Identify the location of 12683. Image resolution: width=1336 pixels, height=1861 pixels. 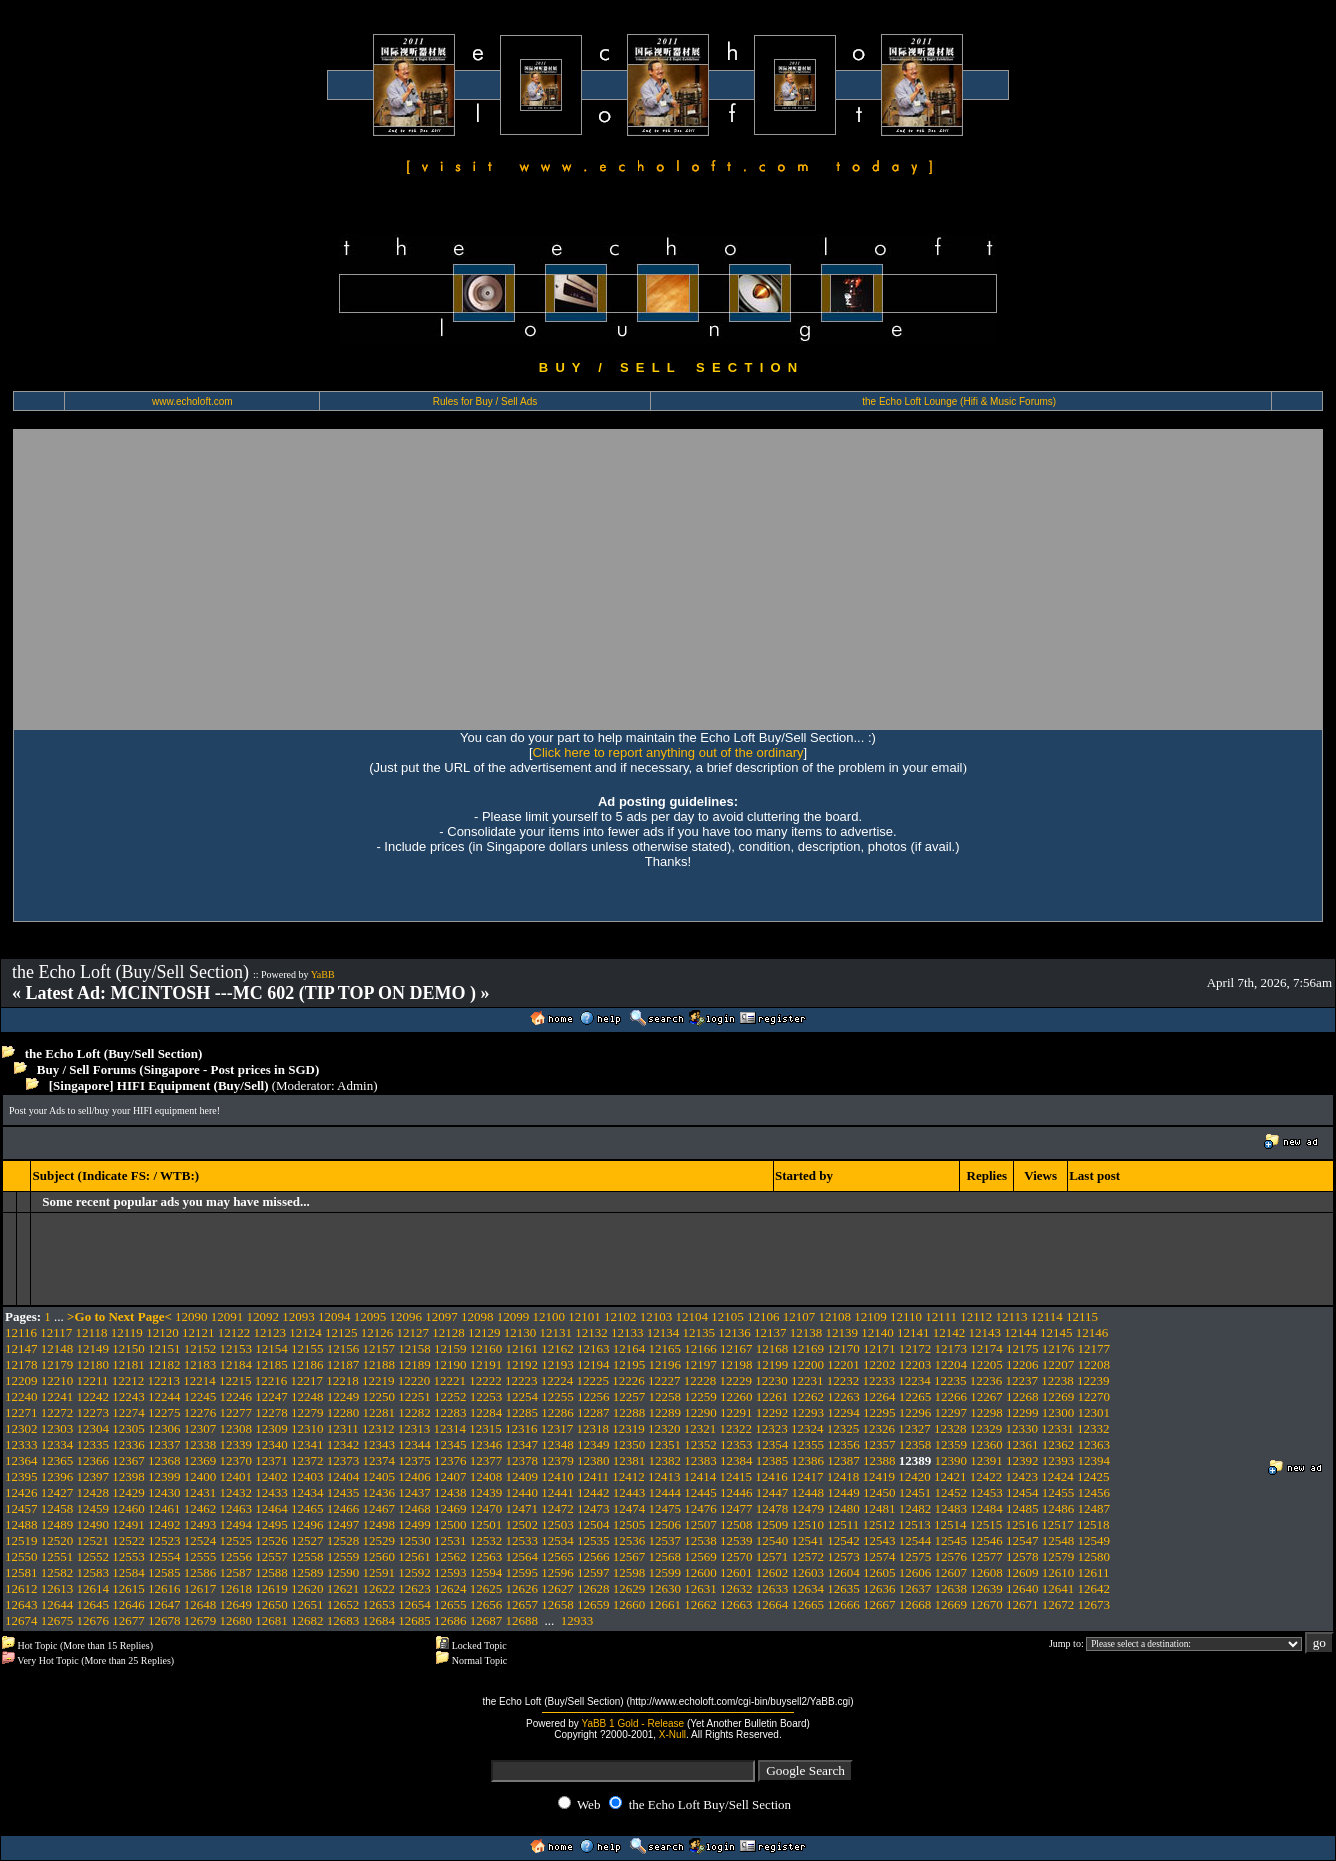
(343, 1620).